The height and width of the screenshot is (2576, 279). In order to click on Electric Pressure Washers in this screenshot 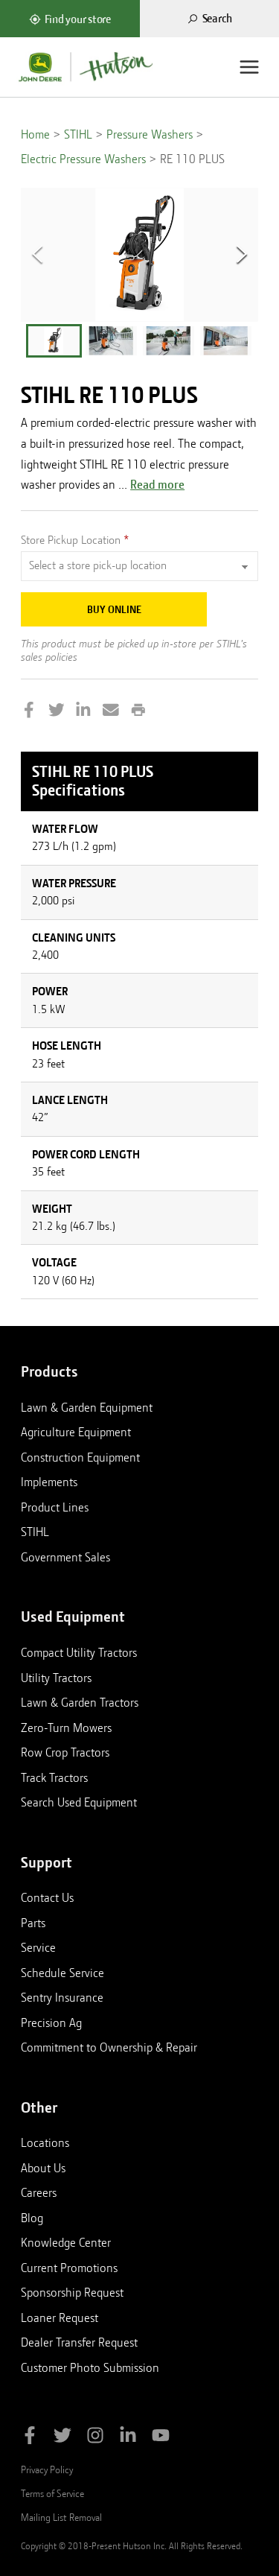, I will do `click(83, 159)`.